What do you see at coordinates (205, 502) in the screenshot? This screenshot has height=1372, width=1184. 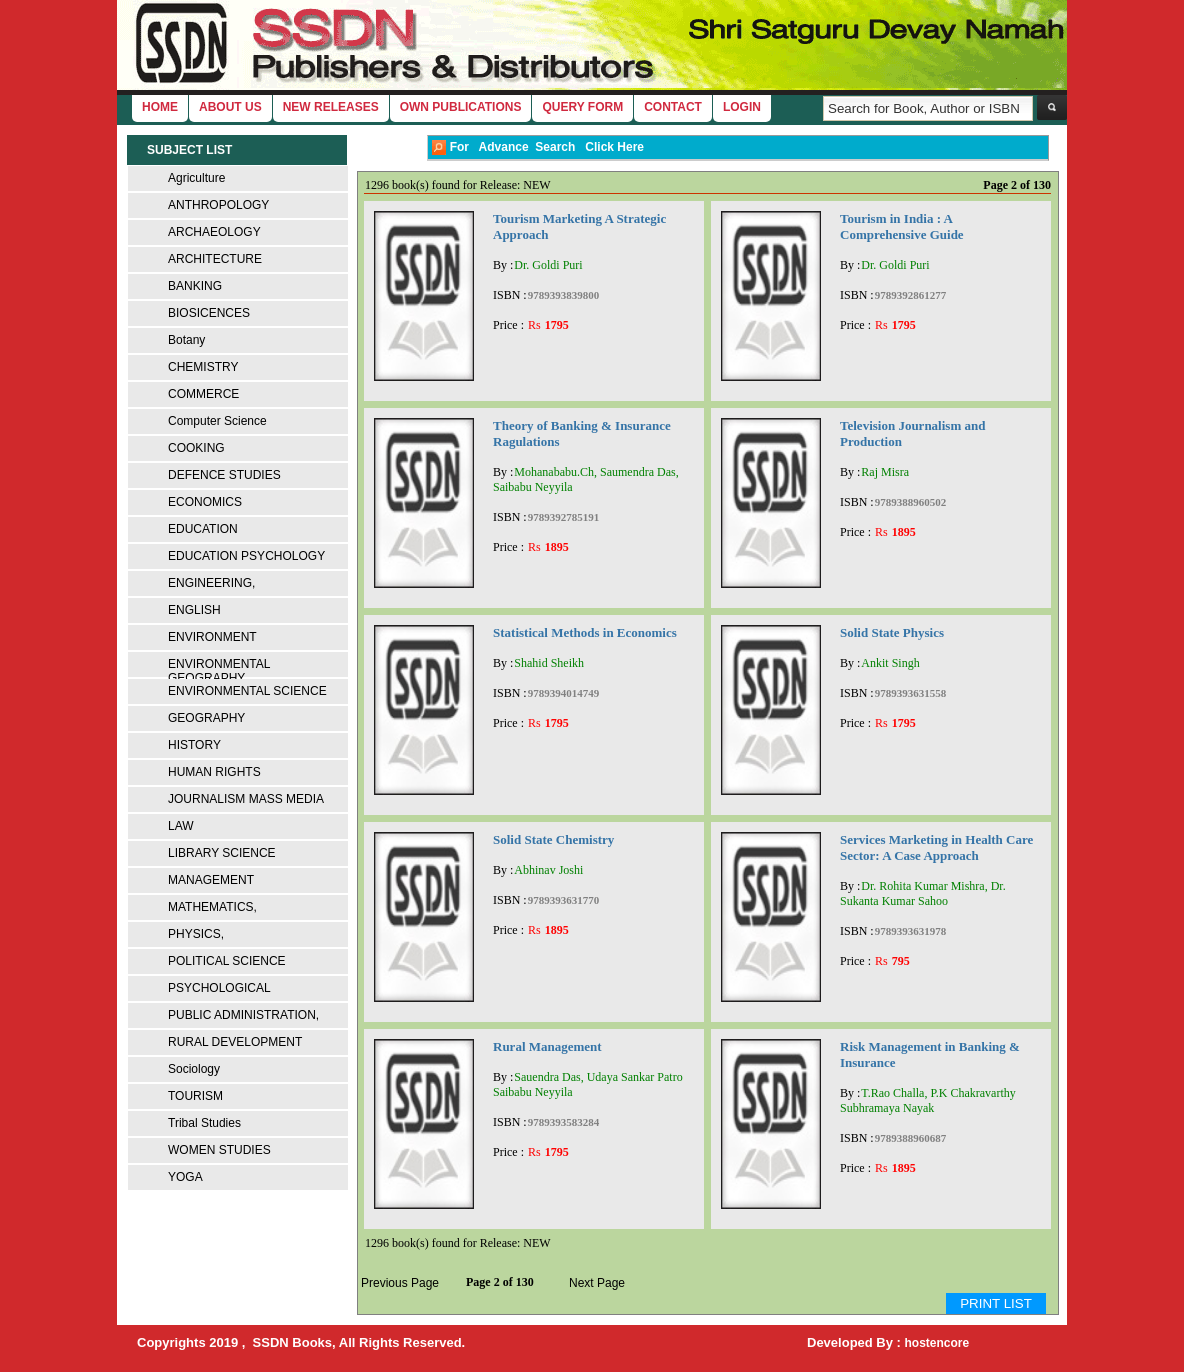 I see `ECONOMICS` at bounding box center [205, 502].